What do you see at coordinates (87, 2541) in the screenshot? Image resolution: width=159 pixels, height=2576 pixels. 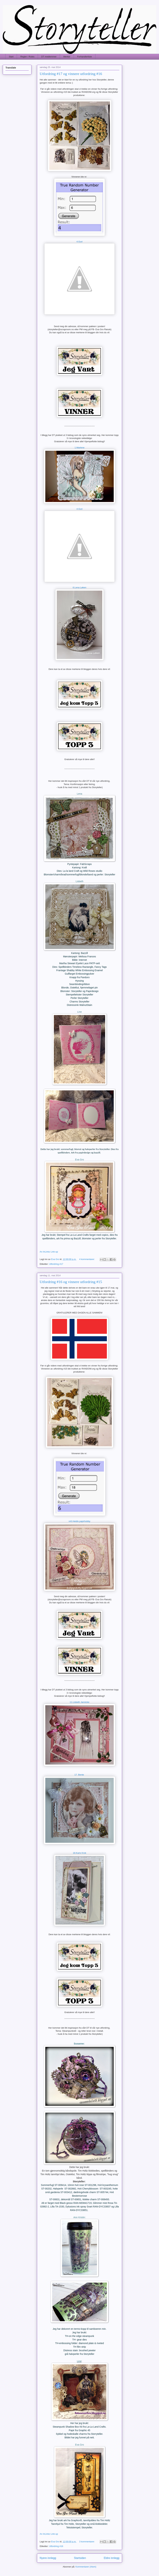 I see `3 kommentarer:` at bounding box center [87, 2541].